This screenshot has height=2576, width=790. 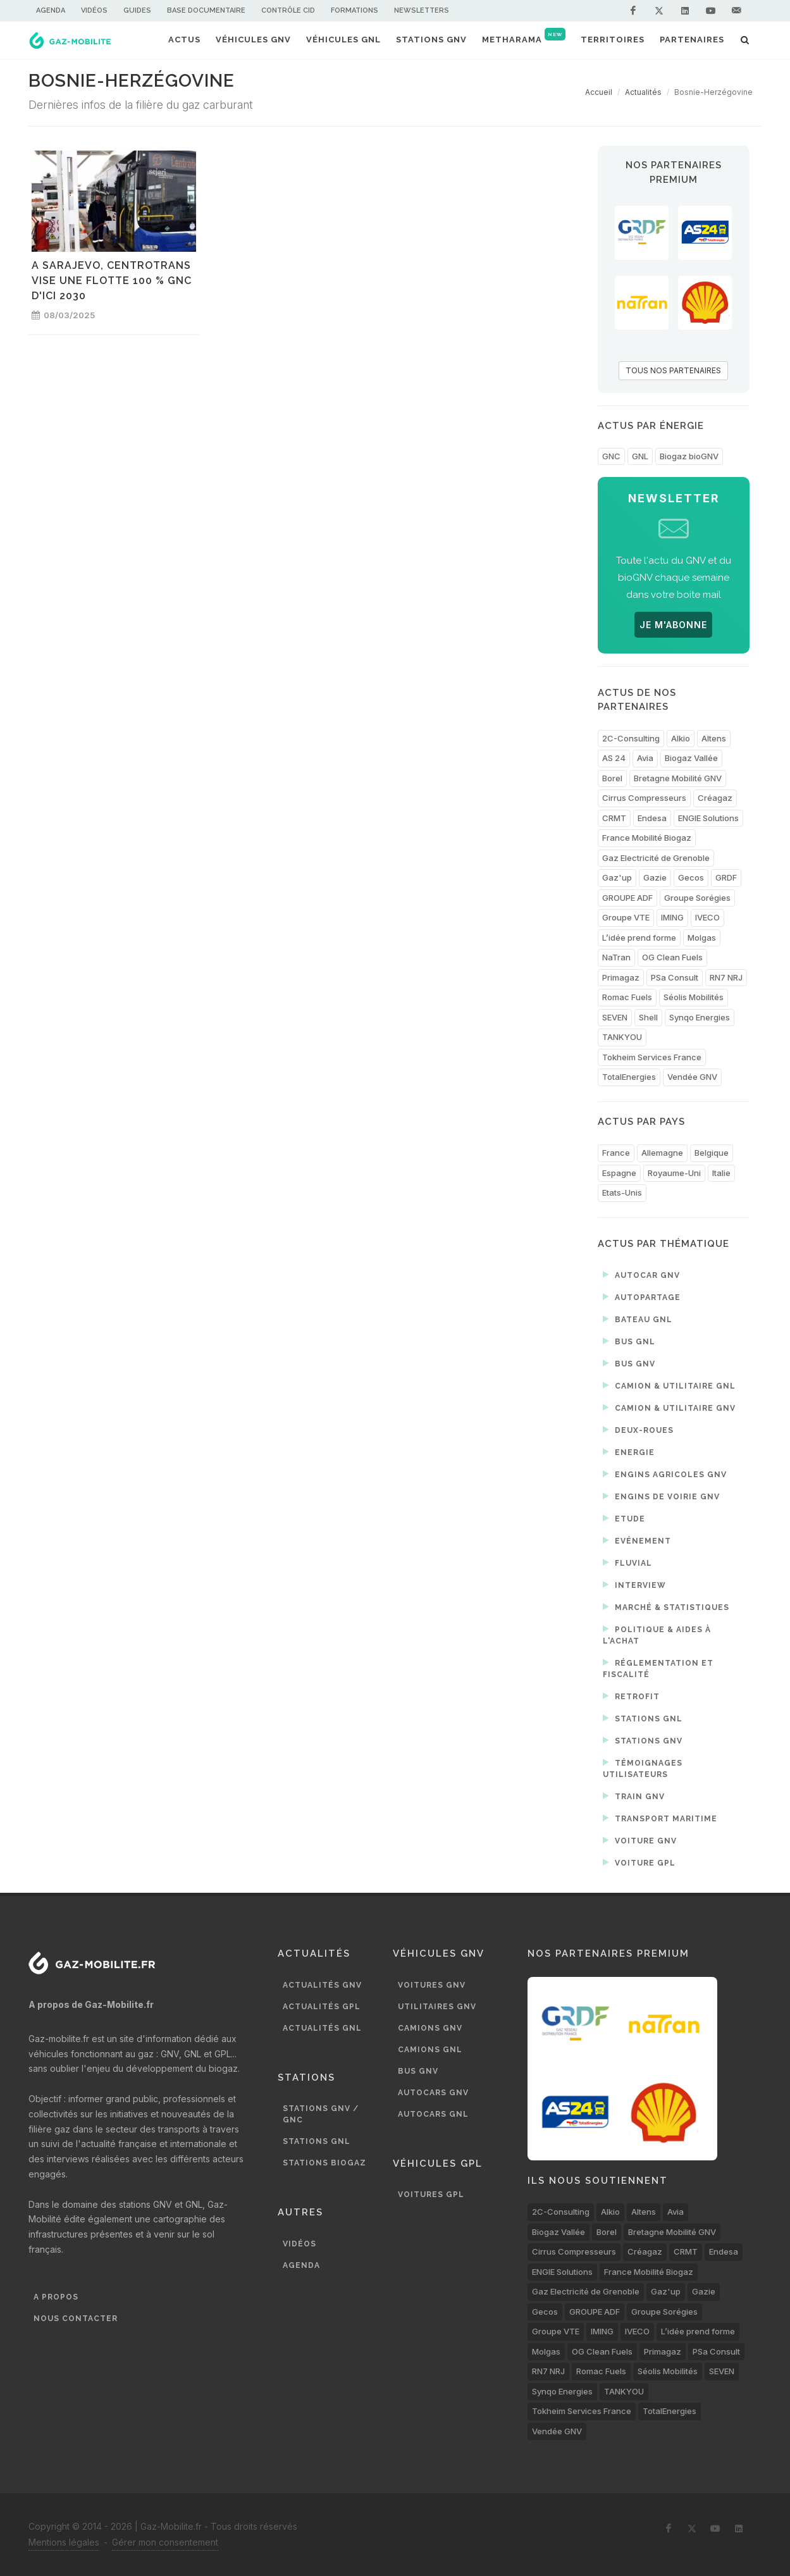 I want to click on Engins agricoles GNV, so click(x=665, y=1474).